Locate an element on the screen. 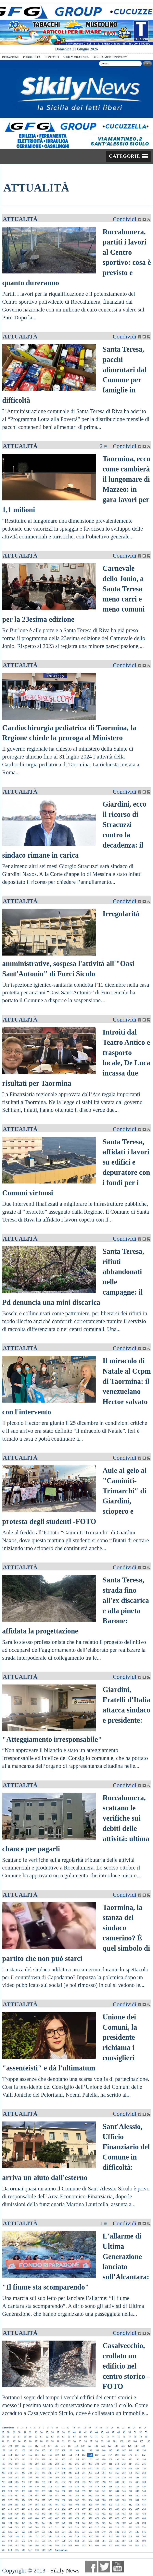 The width and height of the screenshot is (153, 2576). 144 is located at coordinates (104, 2450).